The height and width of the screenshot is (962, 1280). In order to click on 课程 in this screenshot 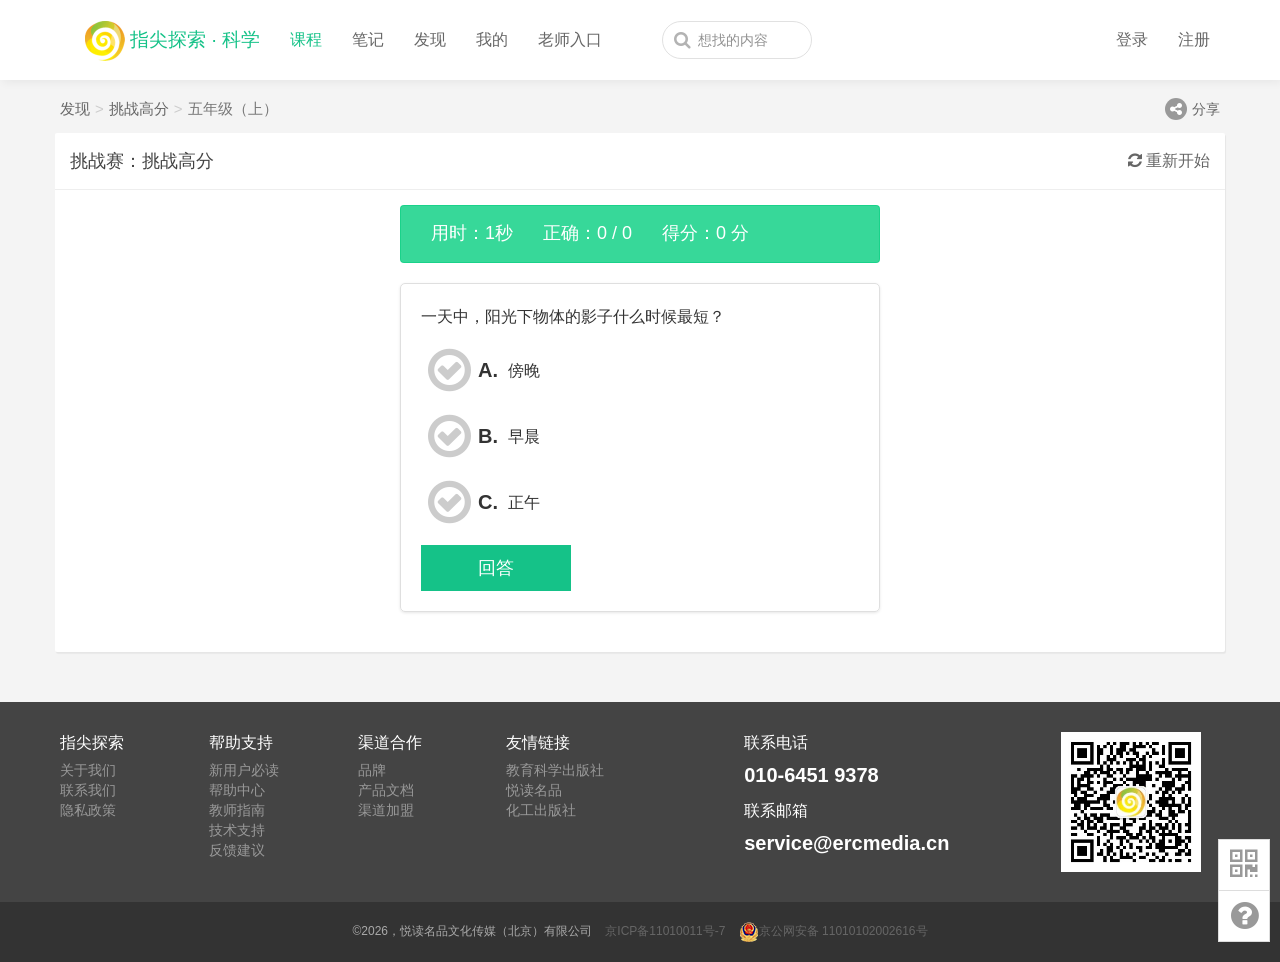, I will do `click(306, 39)`.